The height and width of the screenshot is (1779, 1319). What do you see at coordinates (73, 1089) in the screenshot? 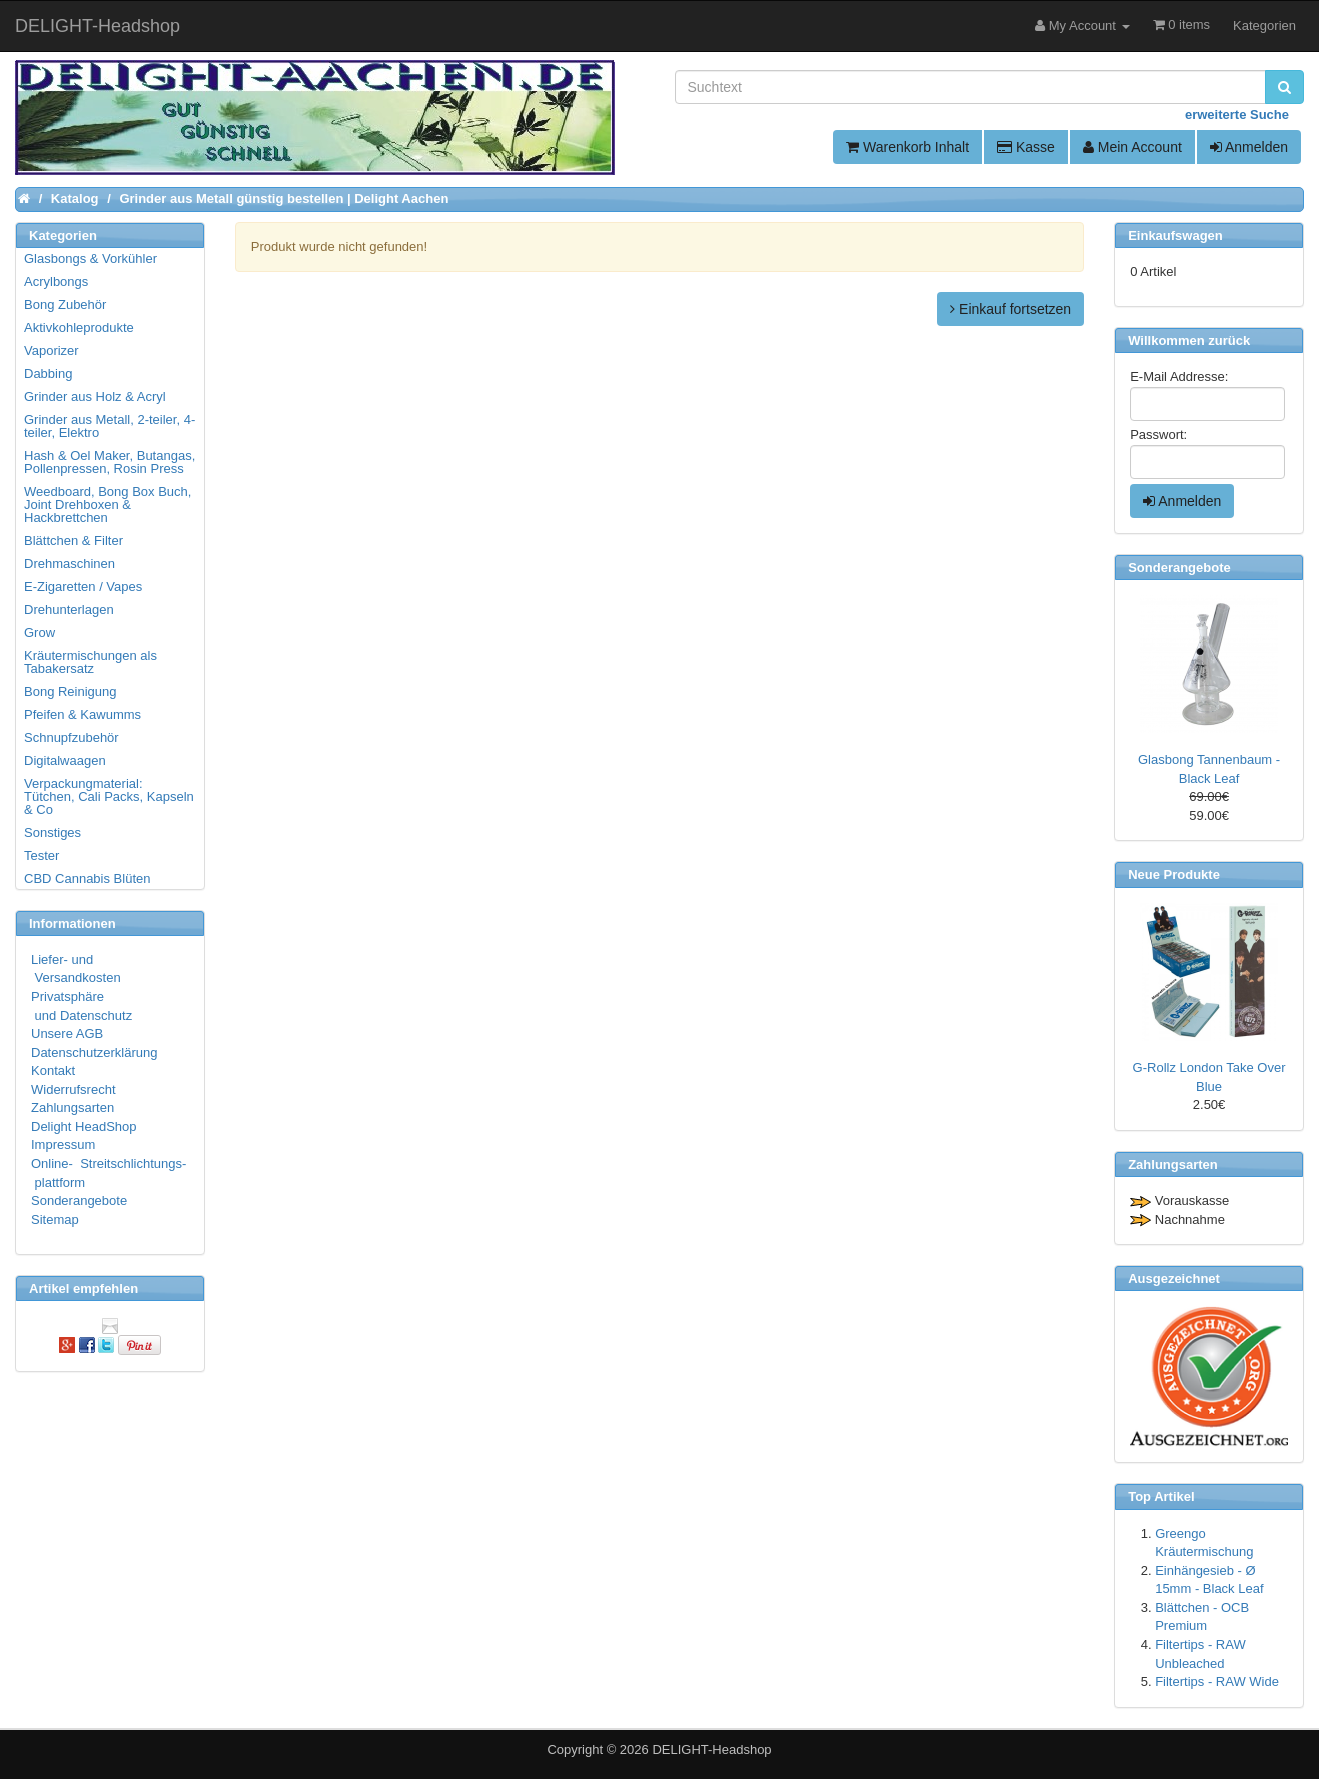
I see `Widerrufsrecht` at bounding box center [73, 1089].